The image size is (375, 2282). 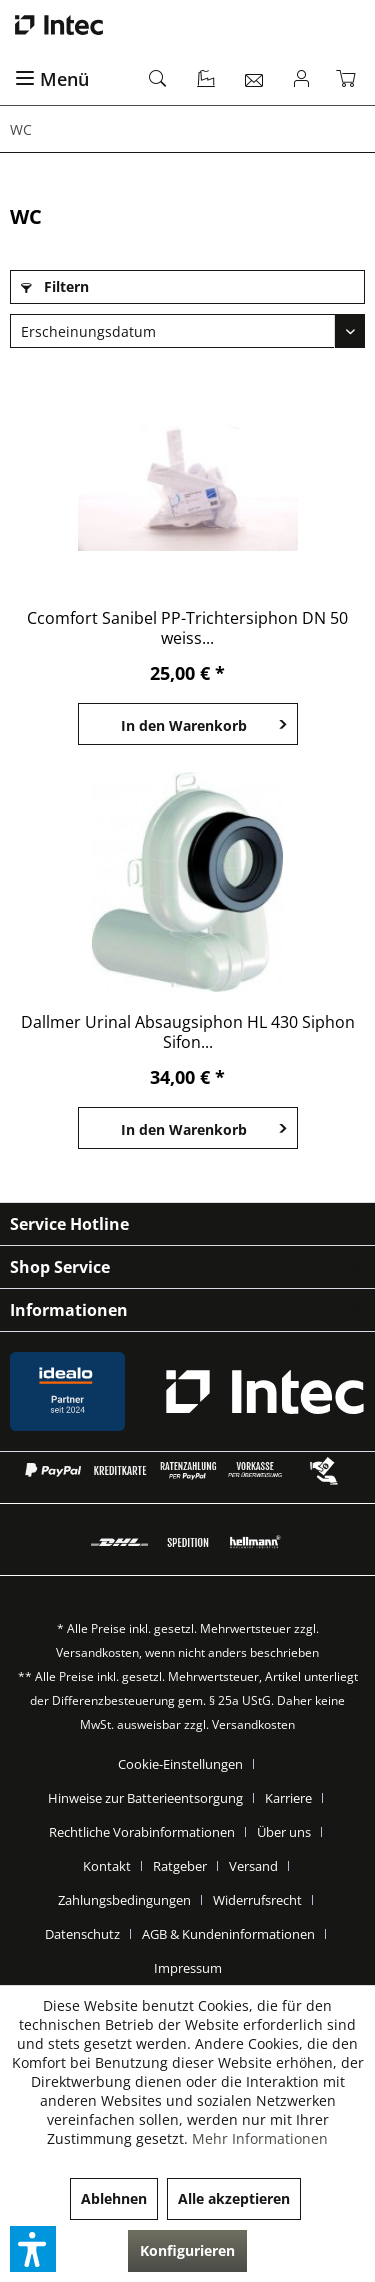 I want to click on [menuitem], so click(x=70, y=80).